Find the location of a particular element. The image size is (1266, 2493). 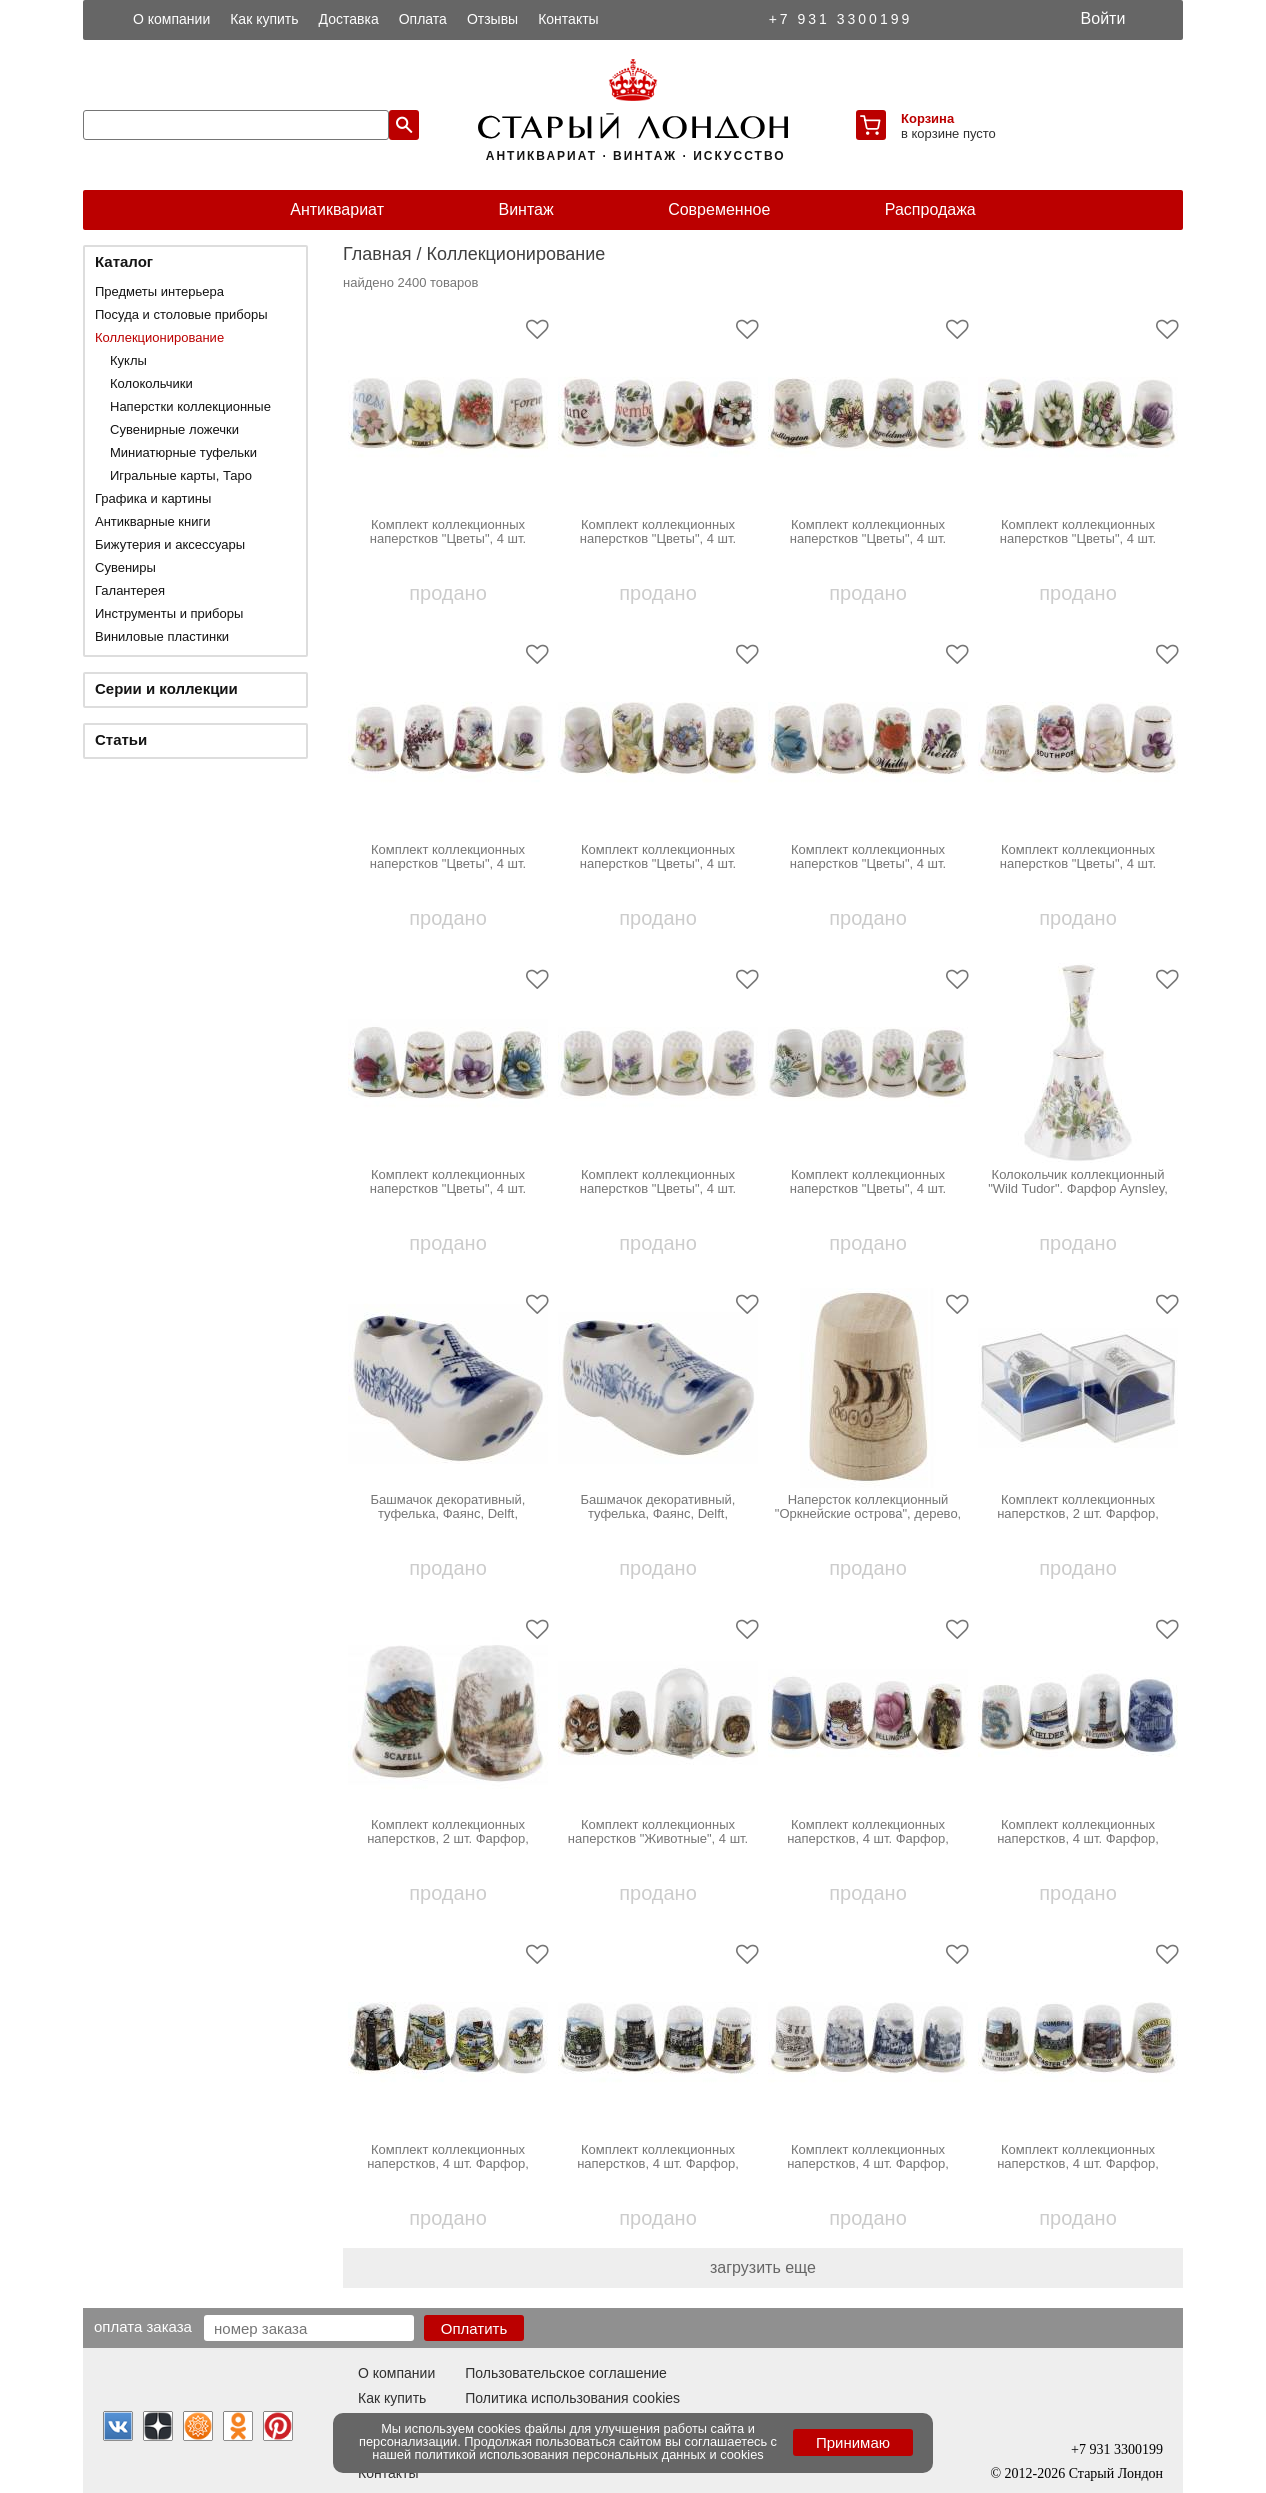

Посуда и столовые приборы is located at coordinates (181, 314).